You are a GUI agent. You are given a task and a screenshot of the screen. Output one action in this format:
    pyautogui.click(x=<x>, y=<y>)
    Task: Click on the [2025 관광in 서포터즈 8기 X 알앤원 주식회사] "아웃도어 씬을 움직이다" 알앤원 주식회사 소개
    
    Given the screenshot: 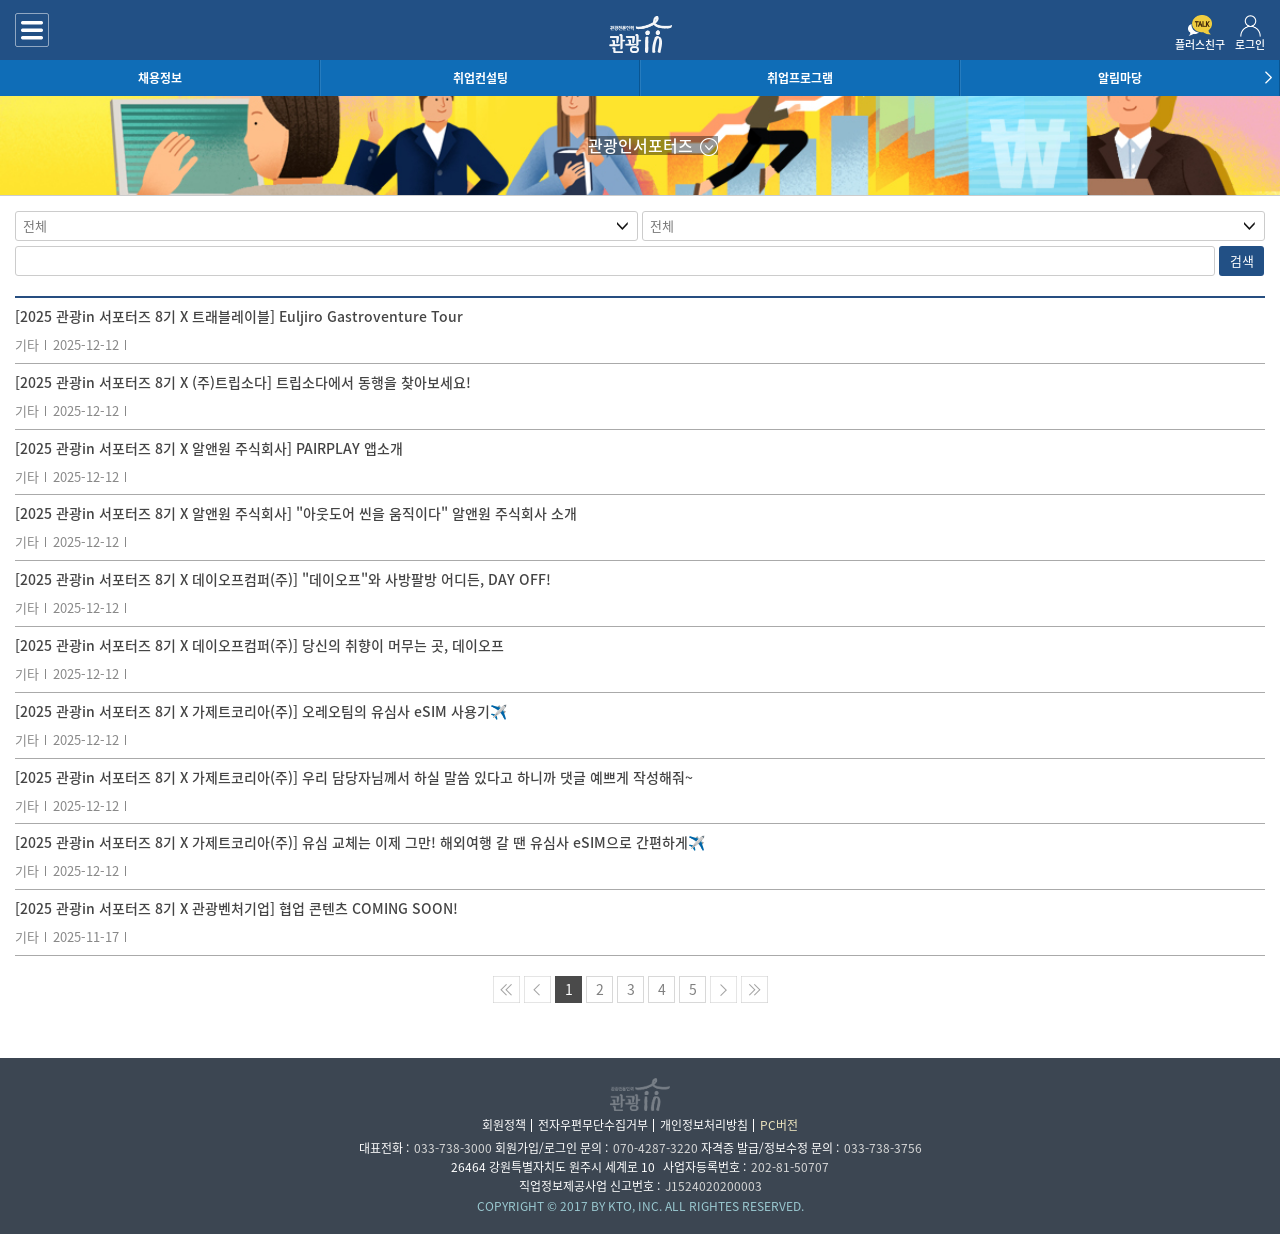 What is the action you would take?
    pyautogui.click(x=296, y=513)
    